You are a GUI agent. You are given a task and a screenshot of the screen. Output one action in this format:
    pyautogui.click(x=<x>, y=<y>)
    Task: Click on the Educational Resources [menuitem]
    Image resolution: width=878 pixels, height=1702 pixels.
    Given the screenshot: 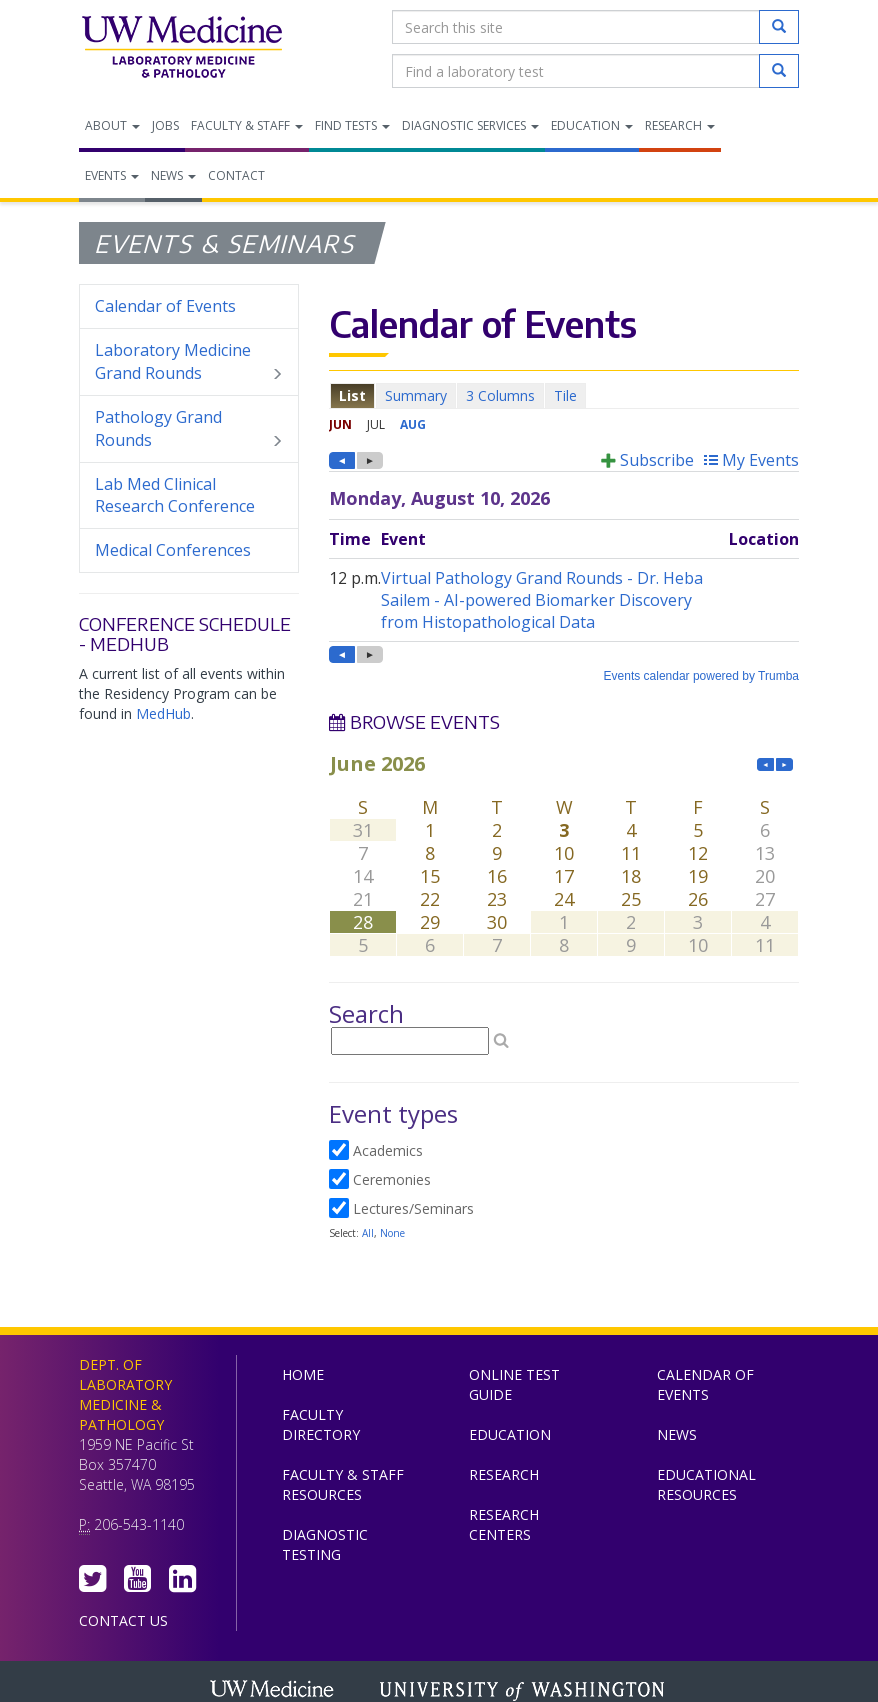 What is the action you would take?
    pyautogui.click(x=706, y=1484)
    